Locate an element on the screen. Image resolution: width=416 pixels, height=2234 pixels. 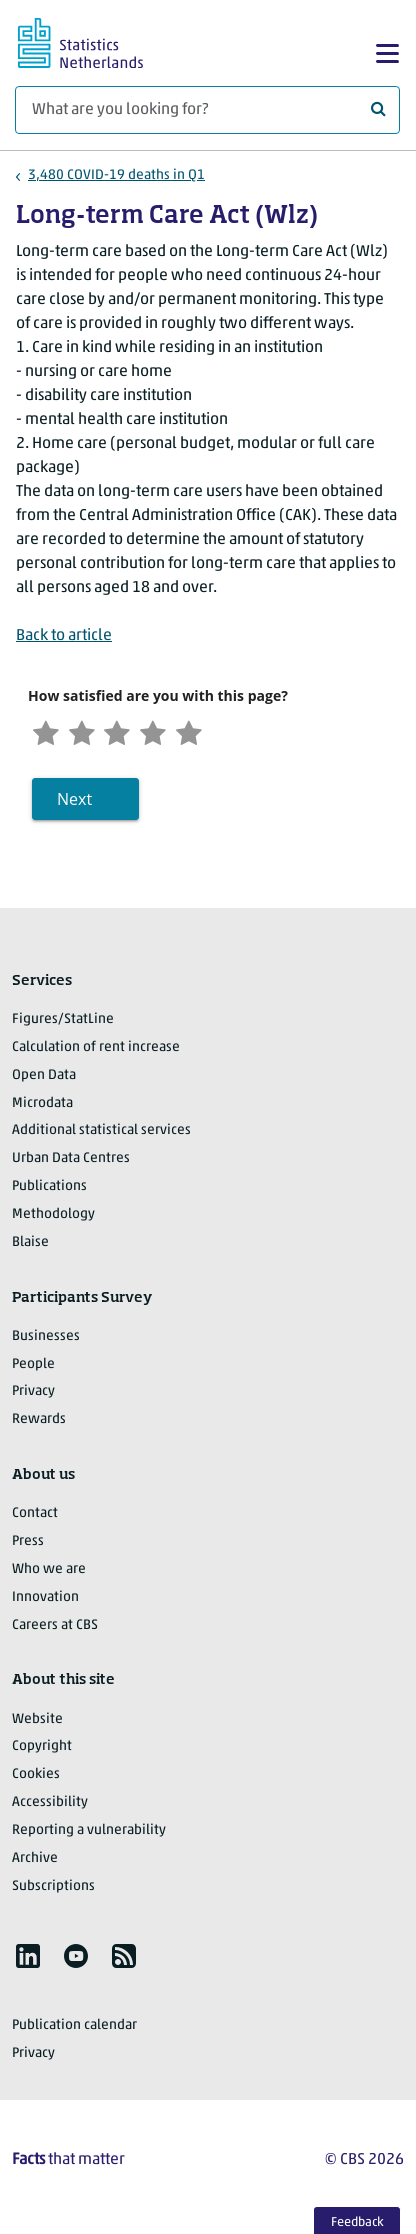
Blaise is located at coordinates (30, 1247).